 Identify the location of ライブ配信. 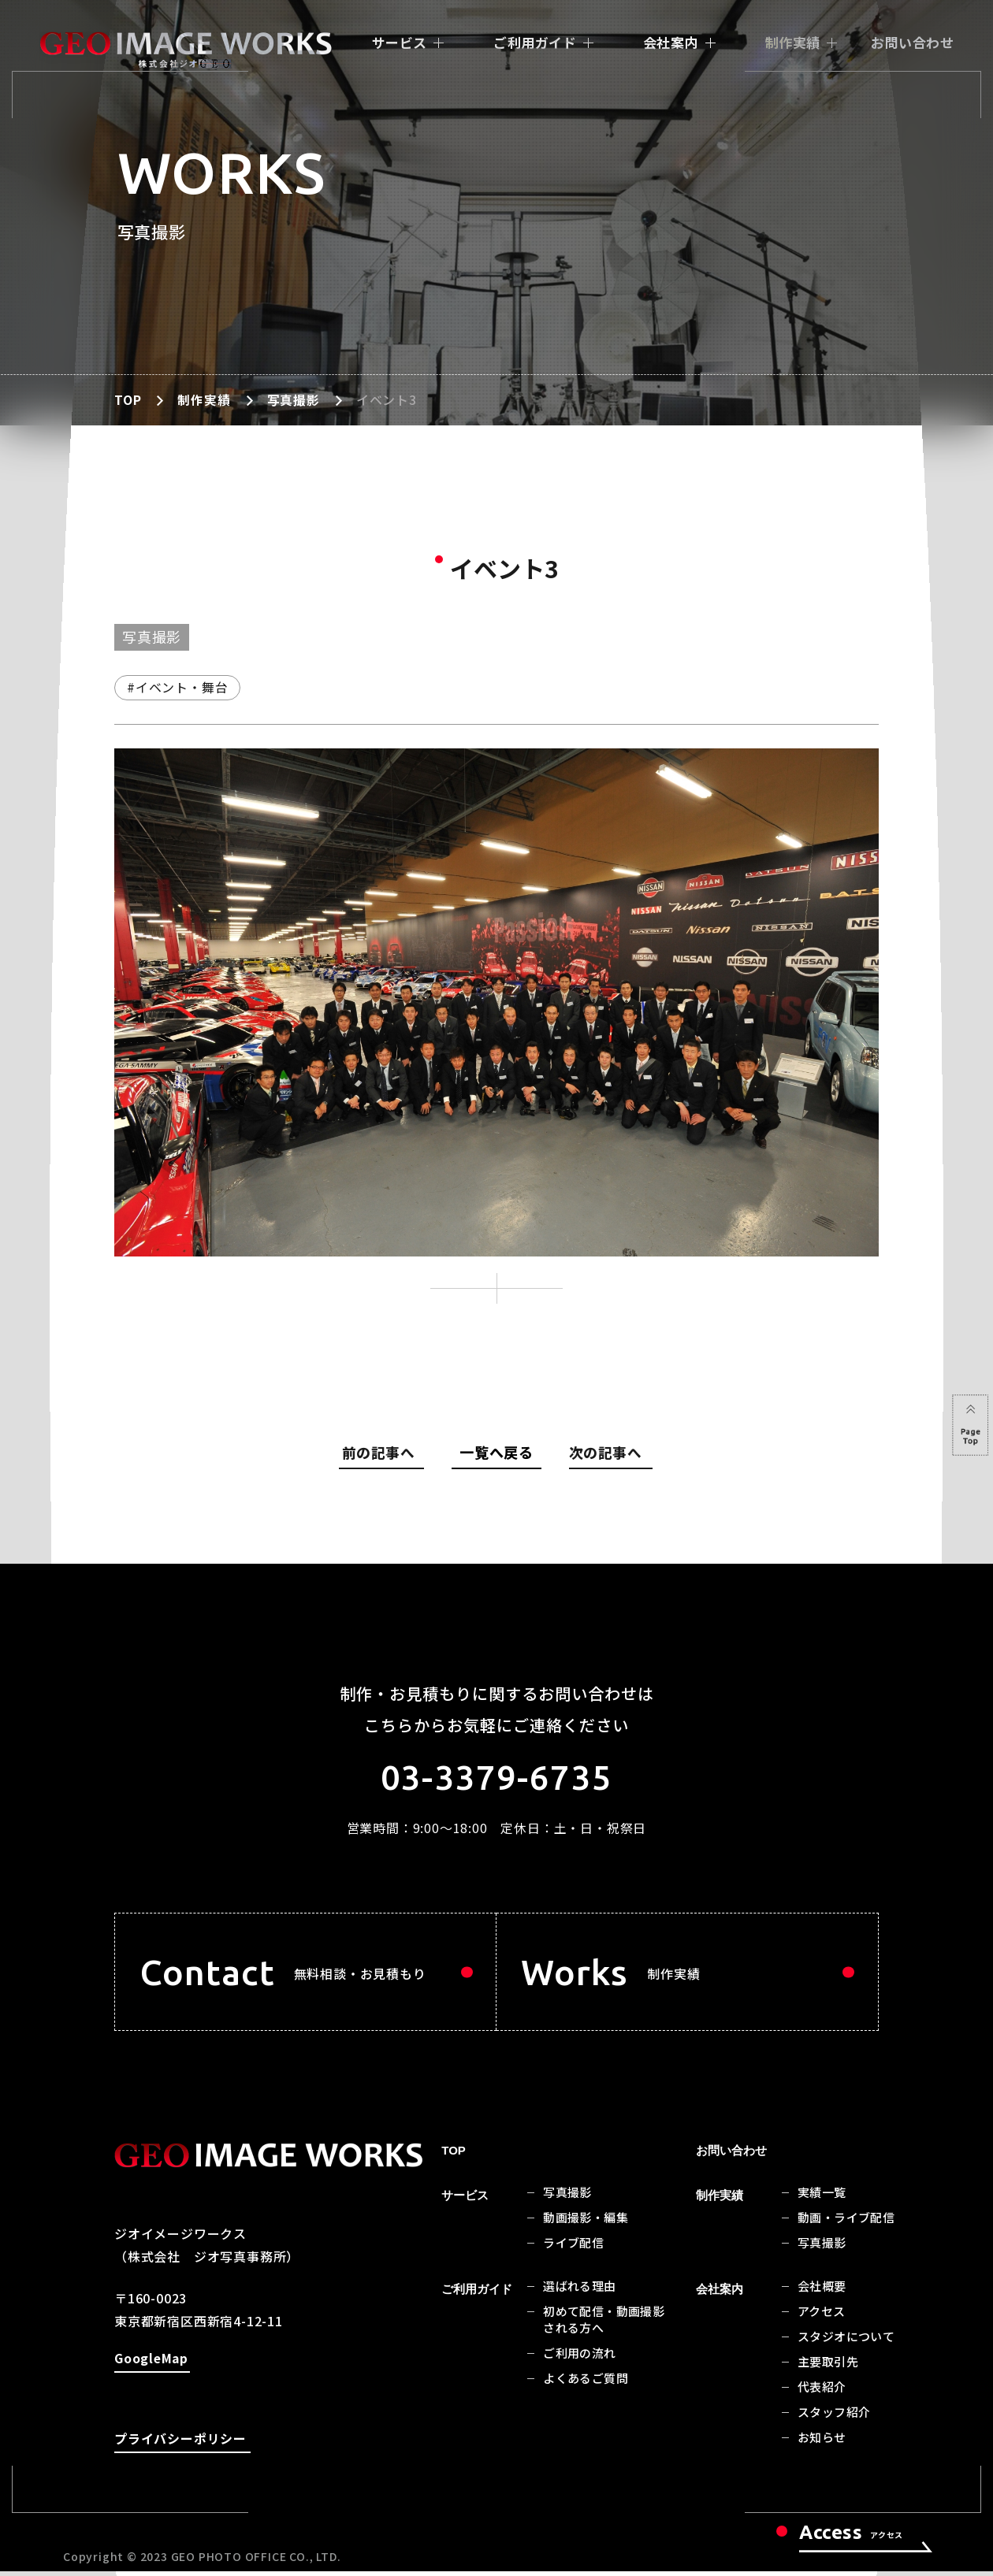
(573, 2248).